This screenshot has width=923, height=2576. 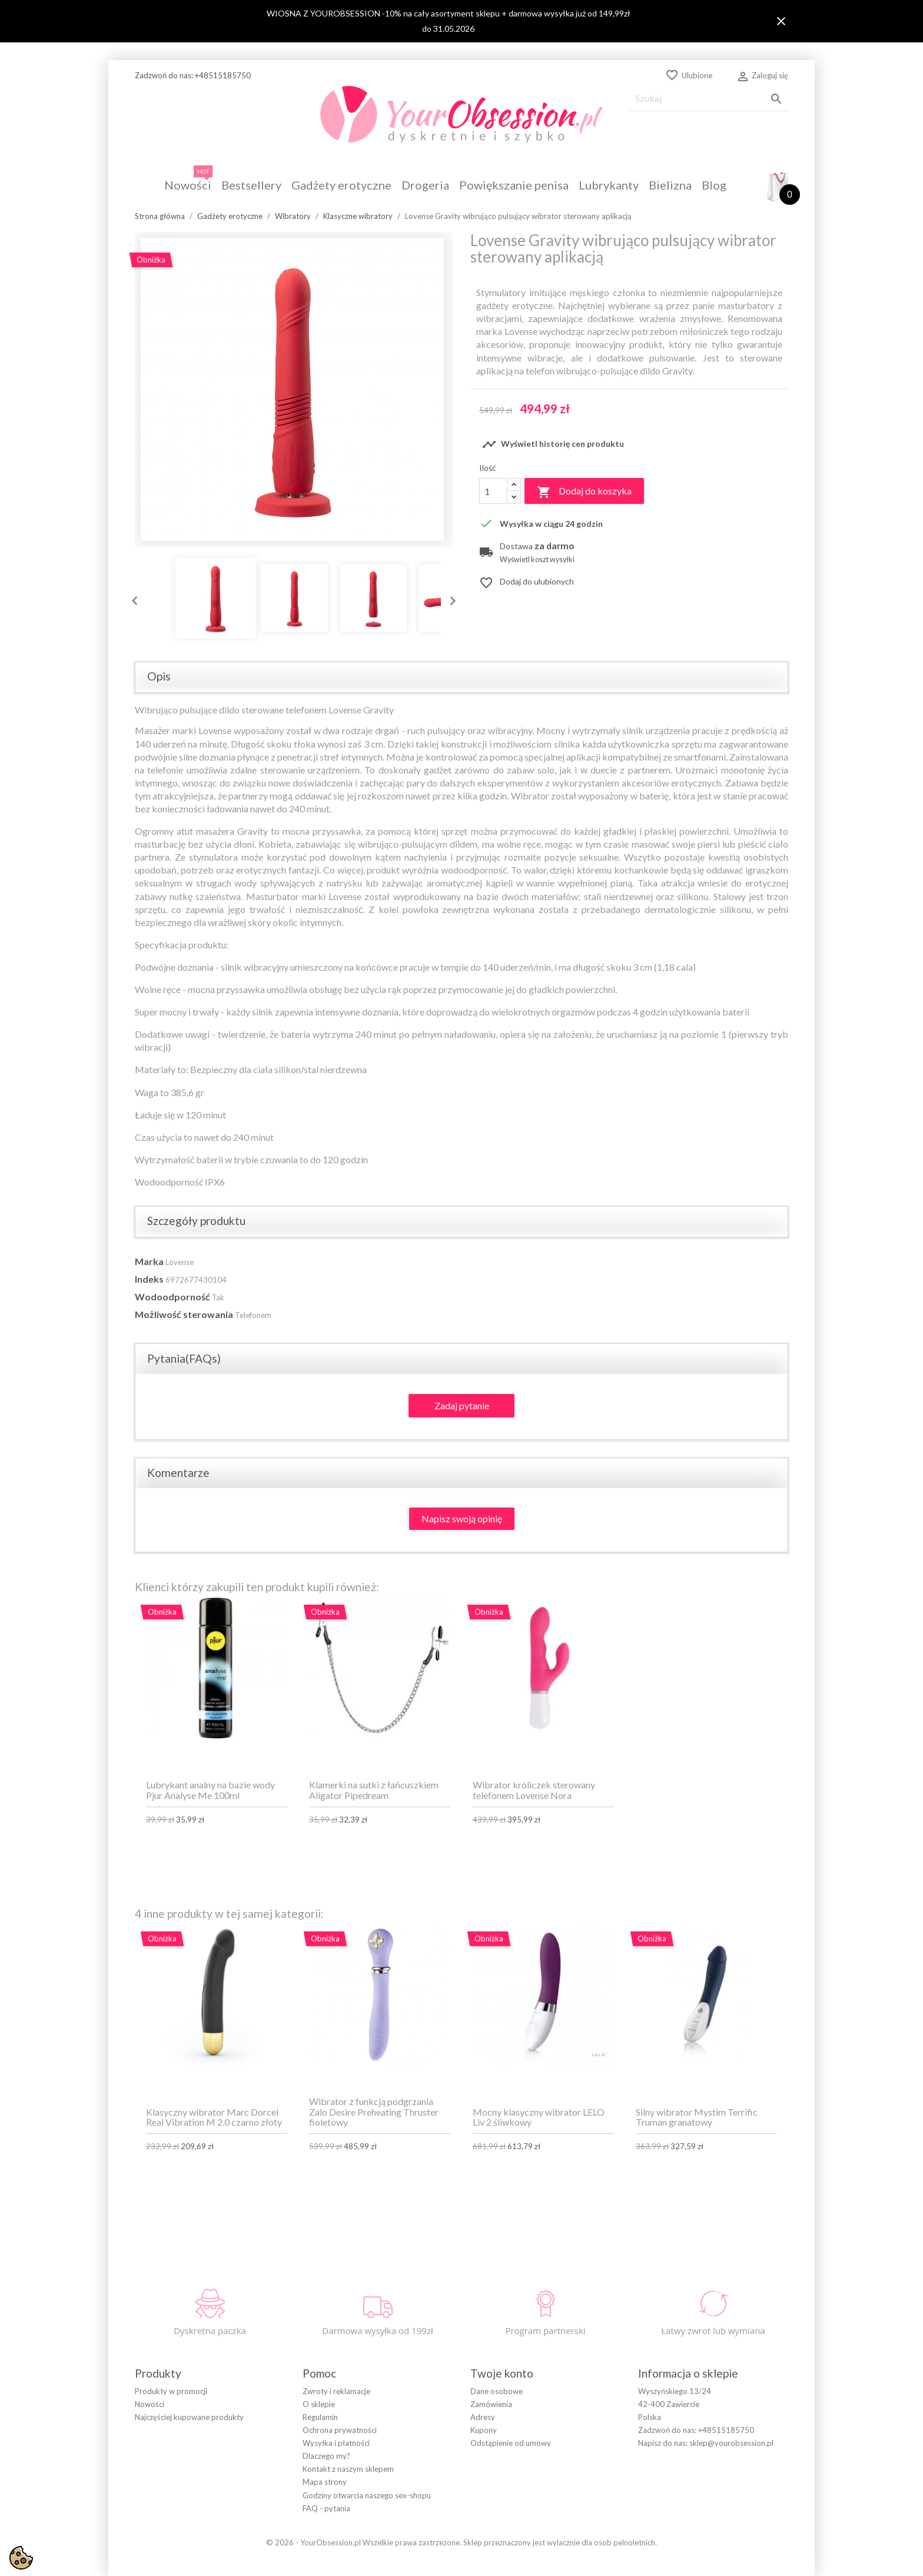 What do you see at coordinates (184, 1314) in the screenshot?
I see `Możliwość sterowania` at bounding box center [184, 1314].